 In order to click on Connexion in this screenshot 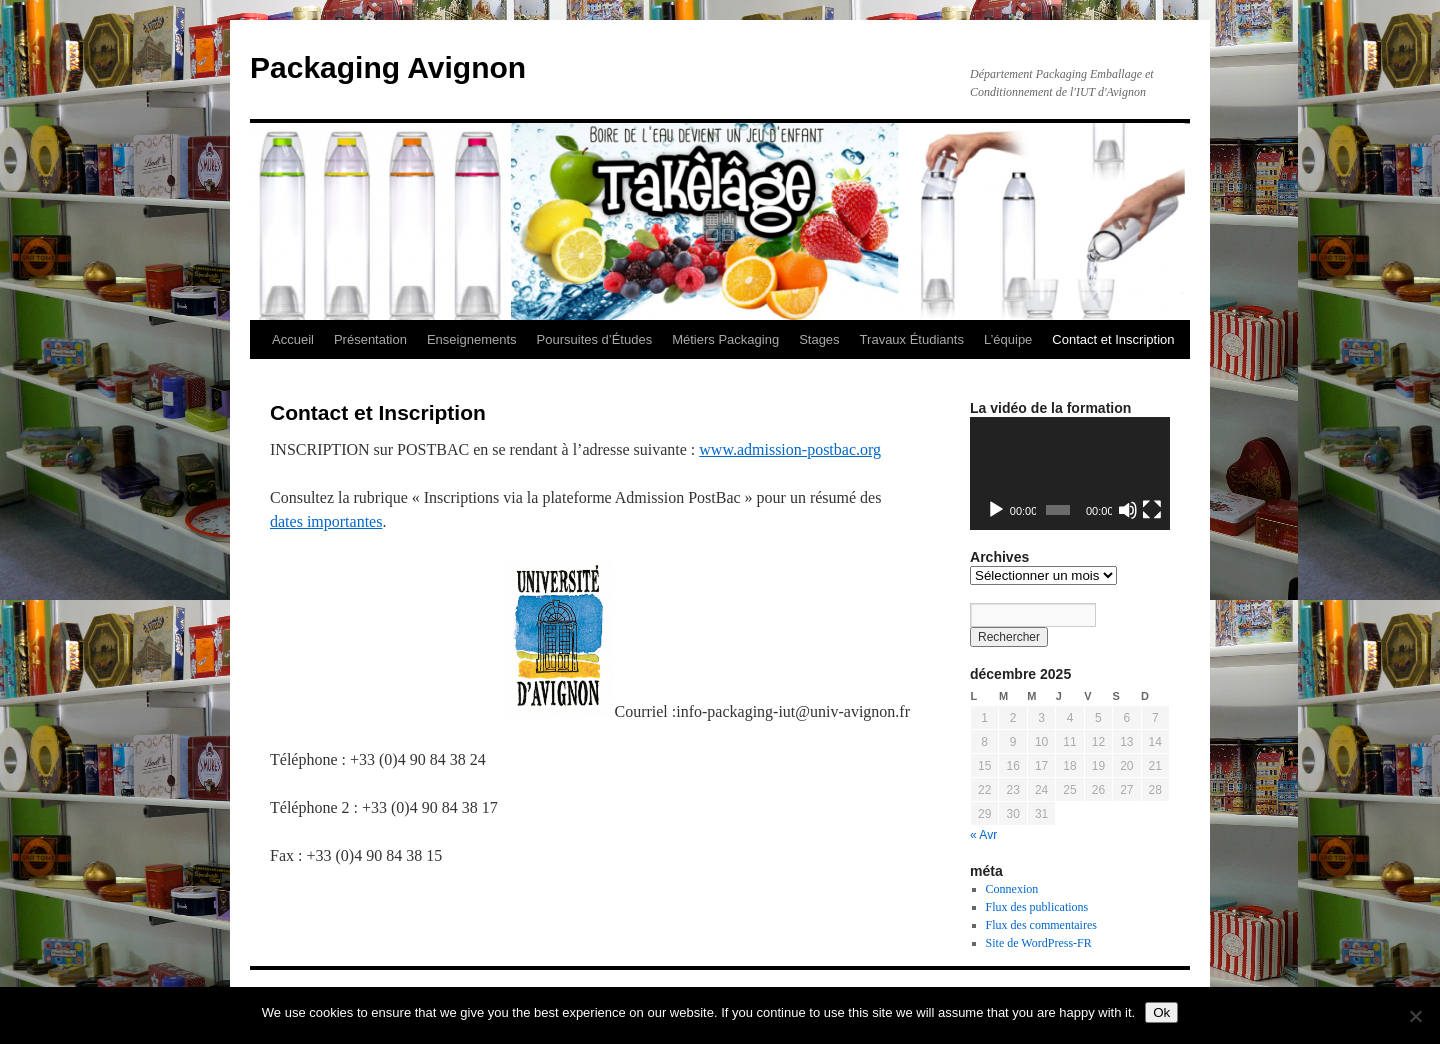, I will do `click(1012, 889)`.